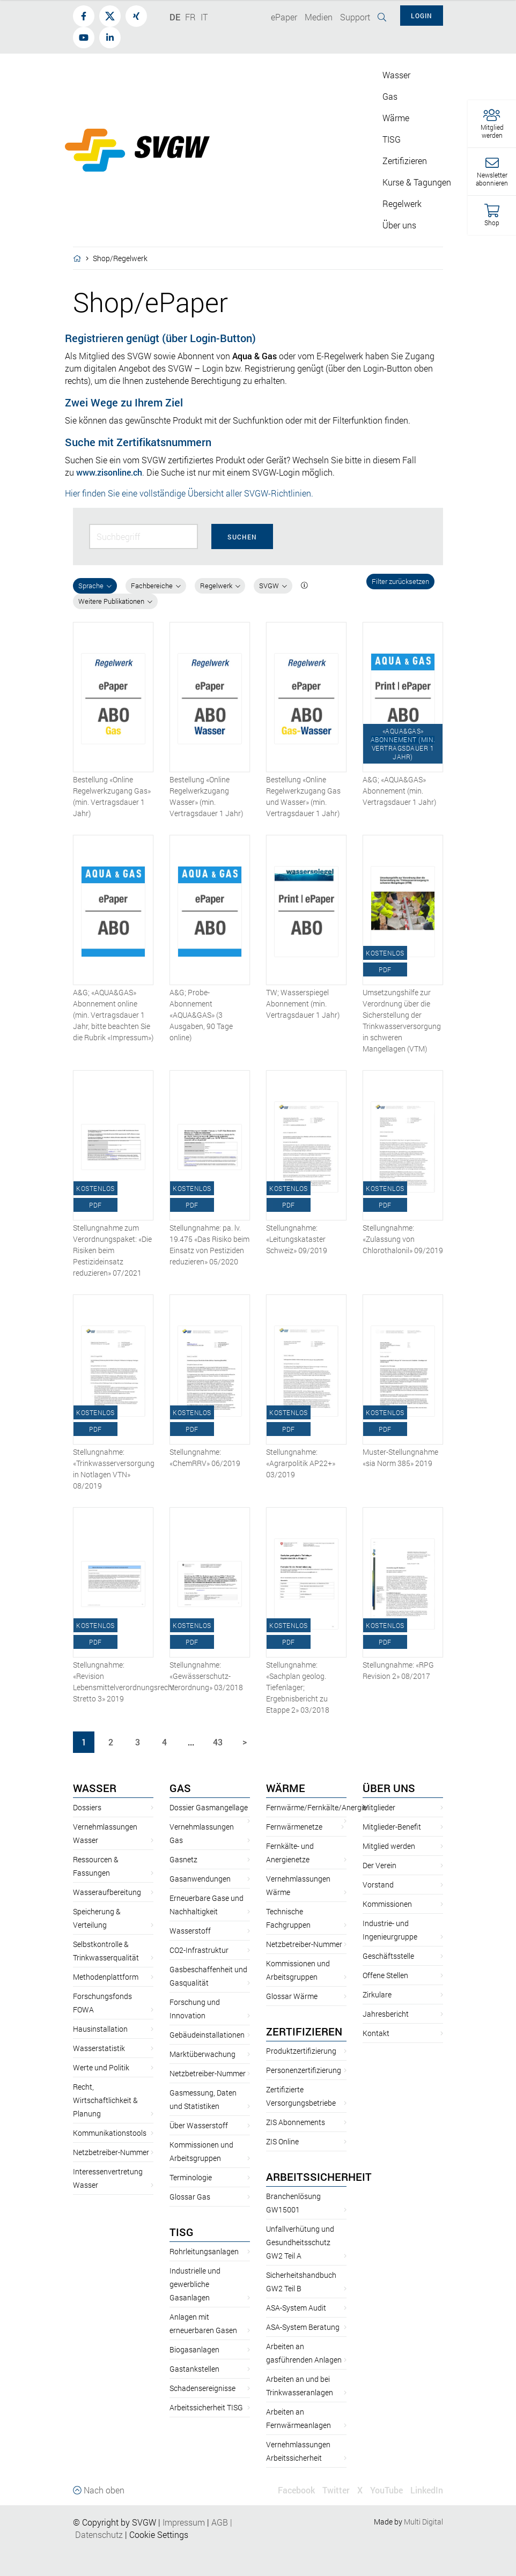 The height and width of the screenshot is (2576, 516). Describe the element at coordinates (292, 1996) in the screenshot. I see `Glossar Wärme` at that location.